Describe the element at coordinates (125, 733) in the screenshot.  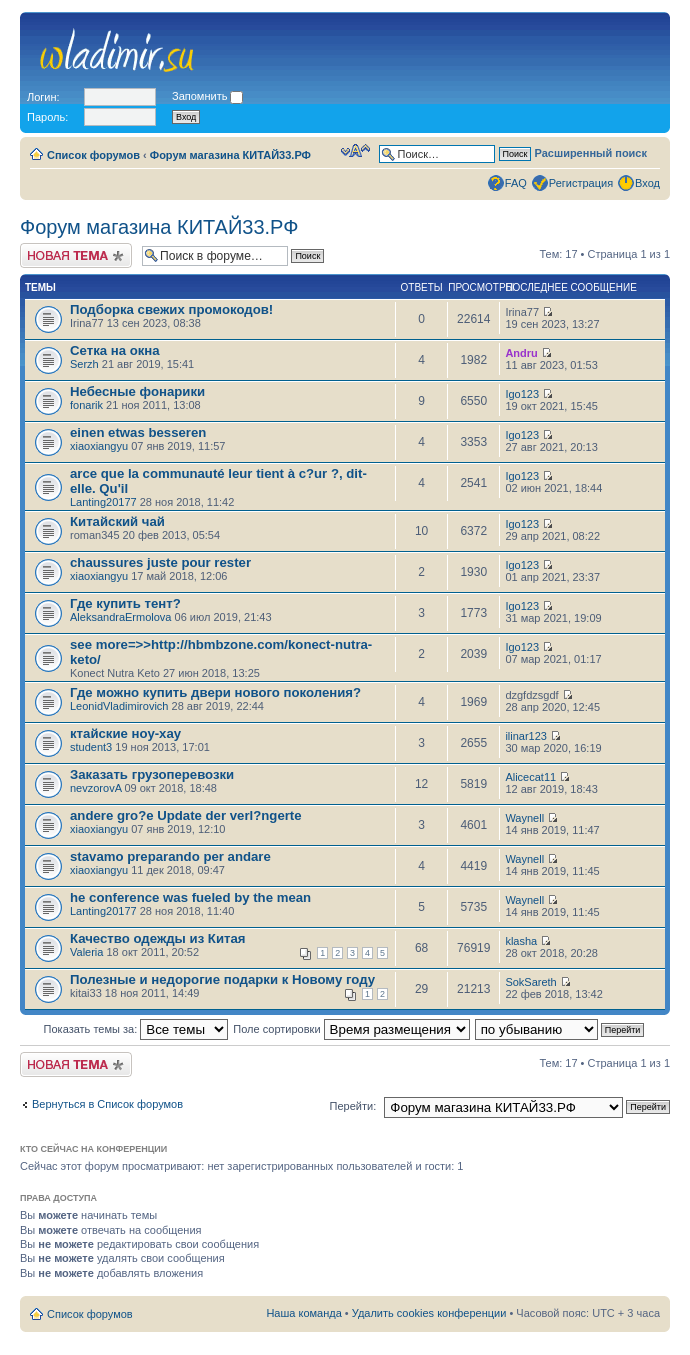
I see `ктайские ноу-хау` at that location.